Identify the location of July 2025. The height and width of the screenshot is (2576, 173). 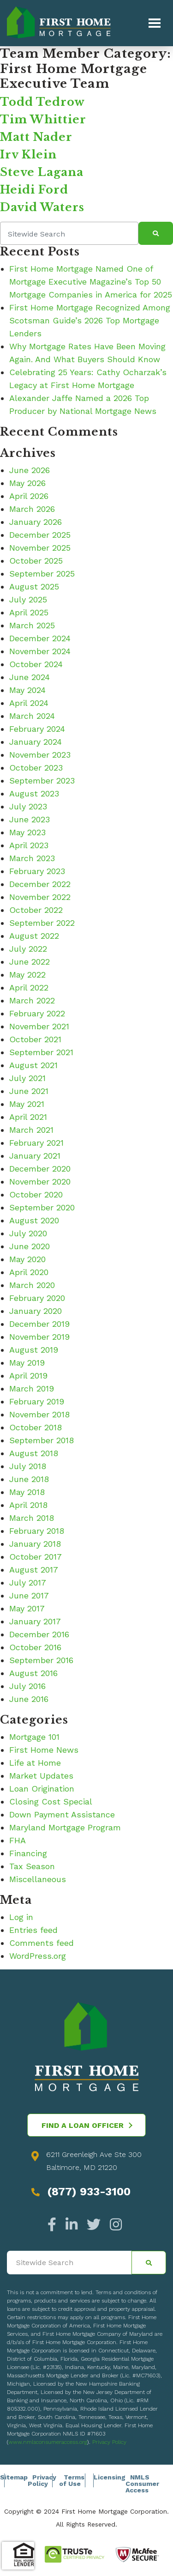
(28, 599).